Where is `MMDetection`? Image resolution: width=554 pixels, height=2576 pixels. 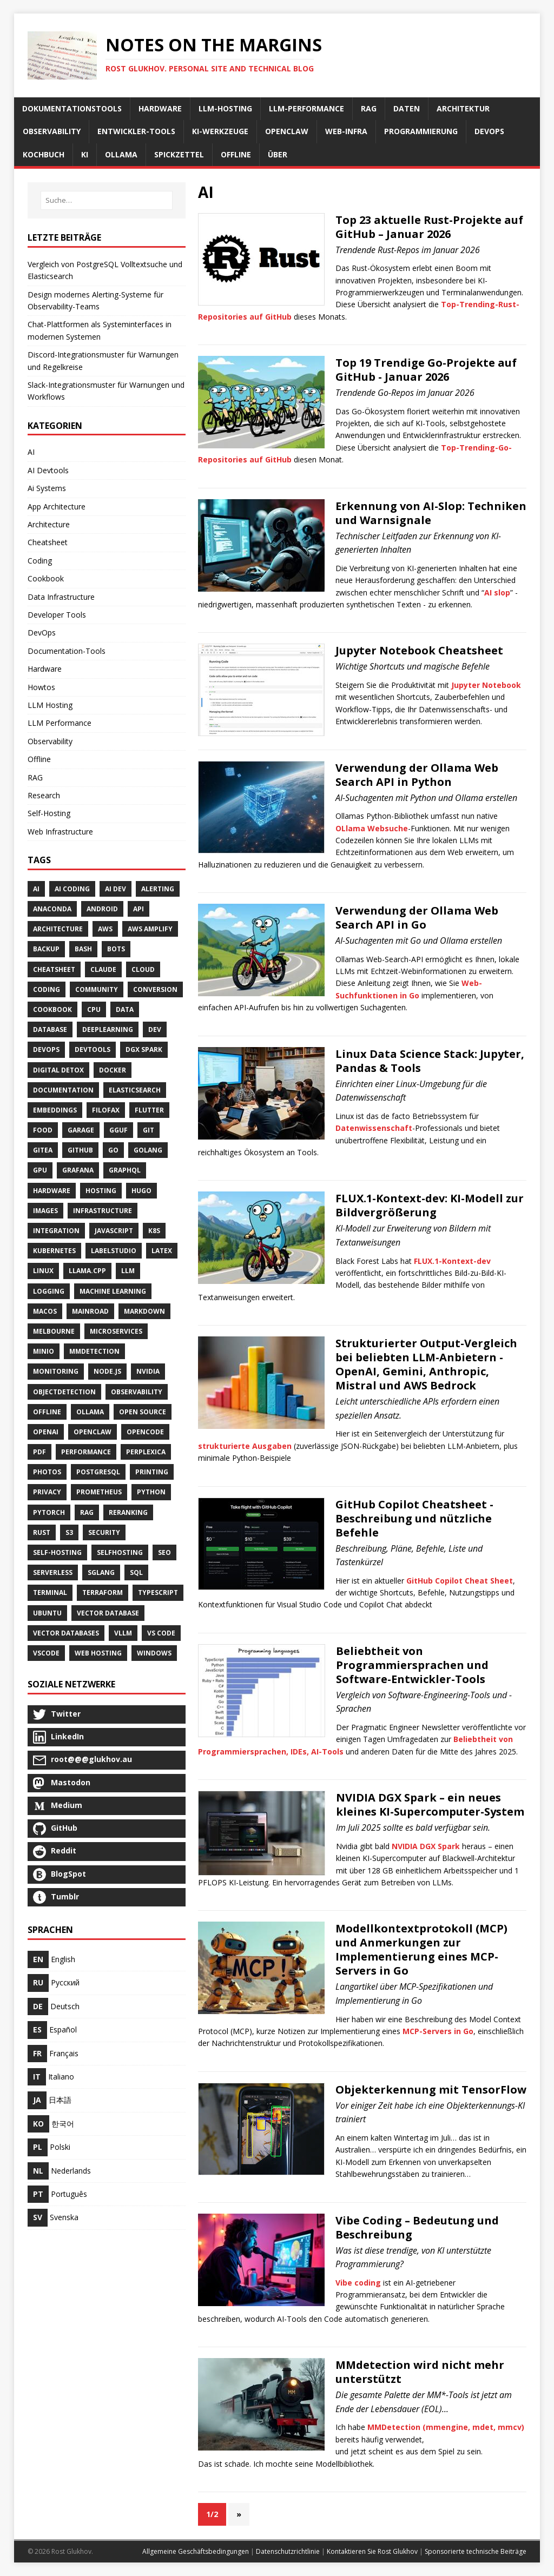
MMDetection is located at coordinates (94, 1351).